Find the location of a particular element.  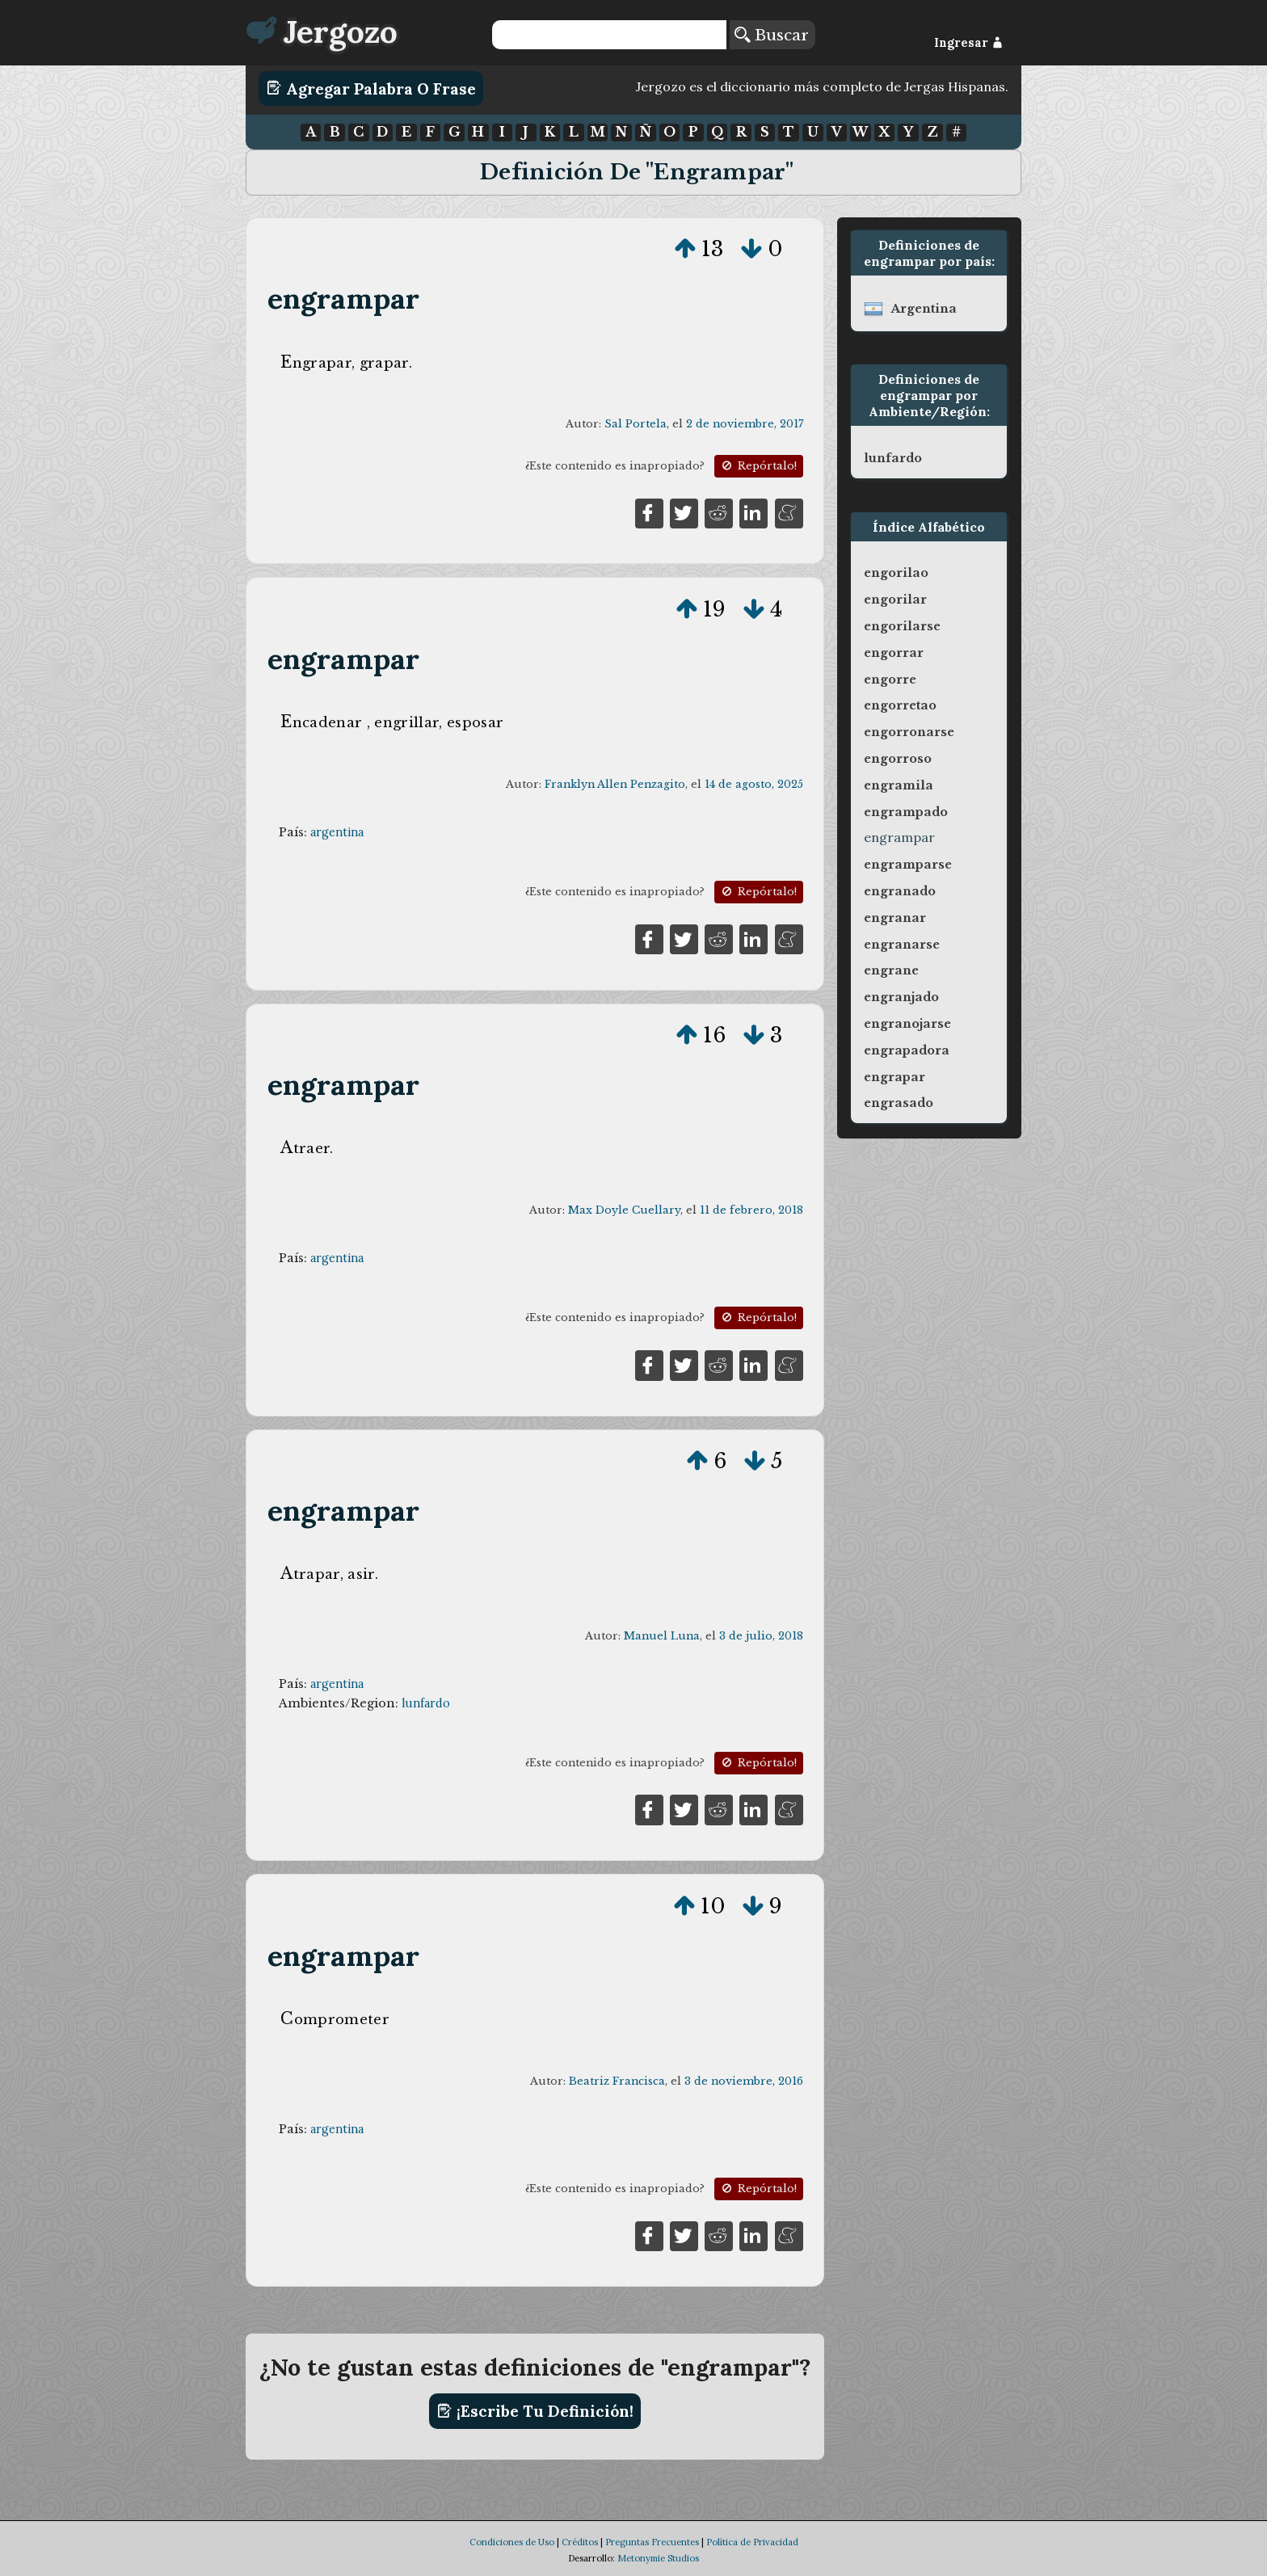

2 de noviembre, 2017 is located at coordinates (744, 424).